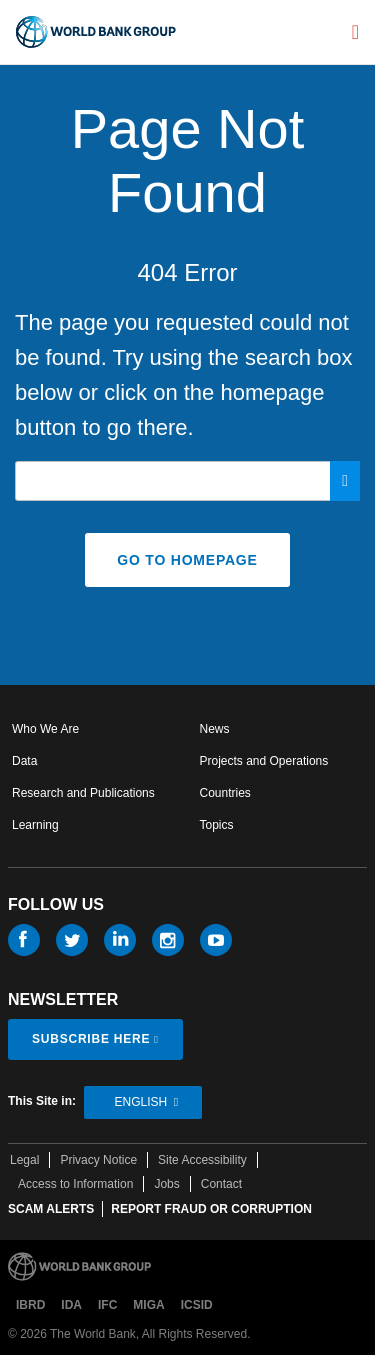 This screenshot has width=375, height=1355. I want to click on Access to Information, so click(75, 1184).